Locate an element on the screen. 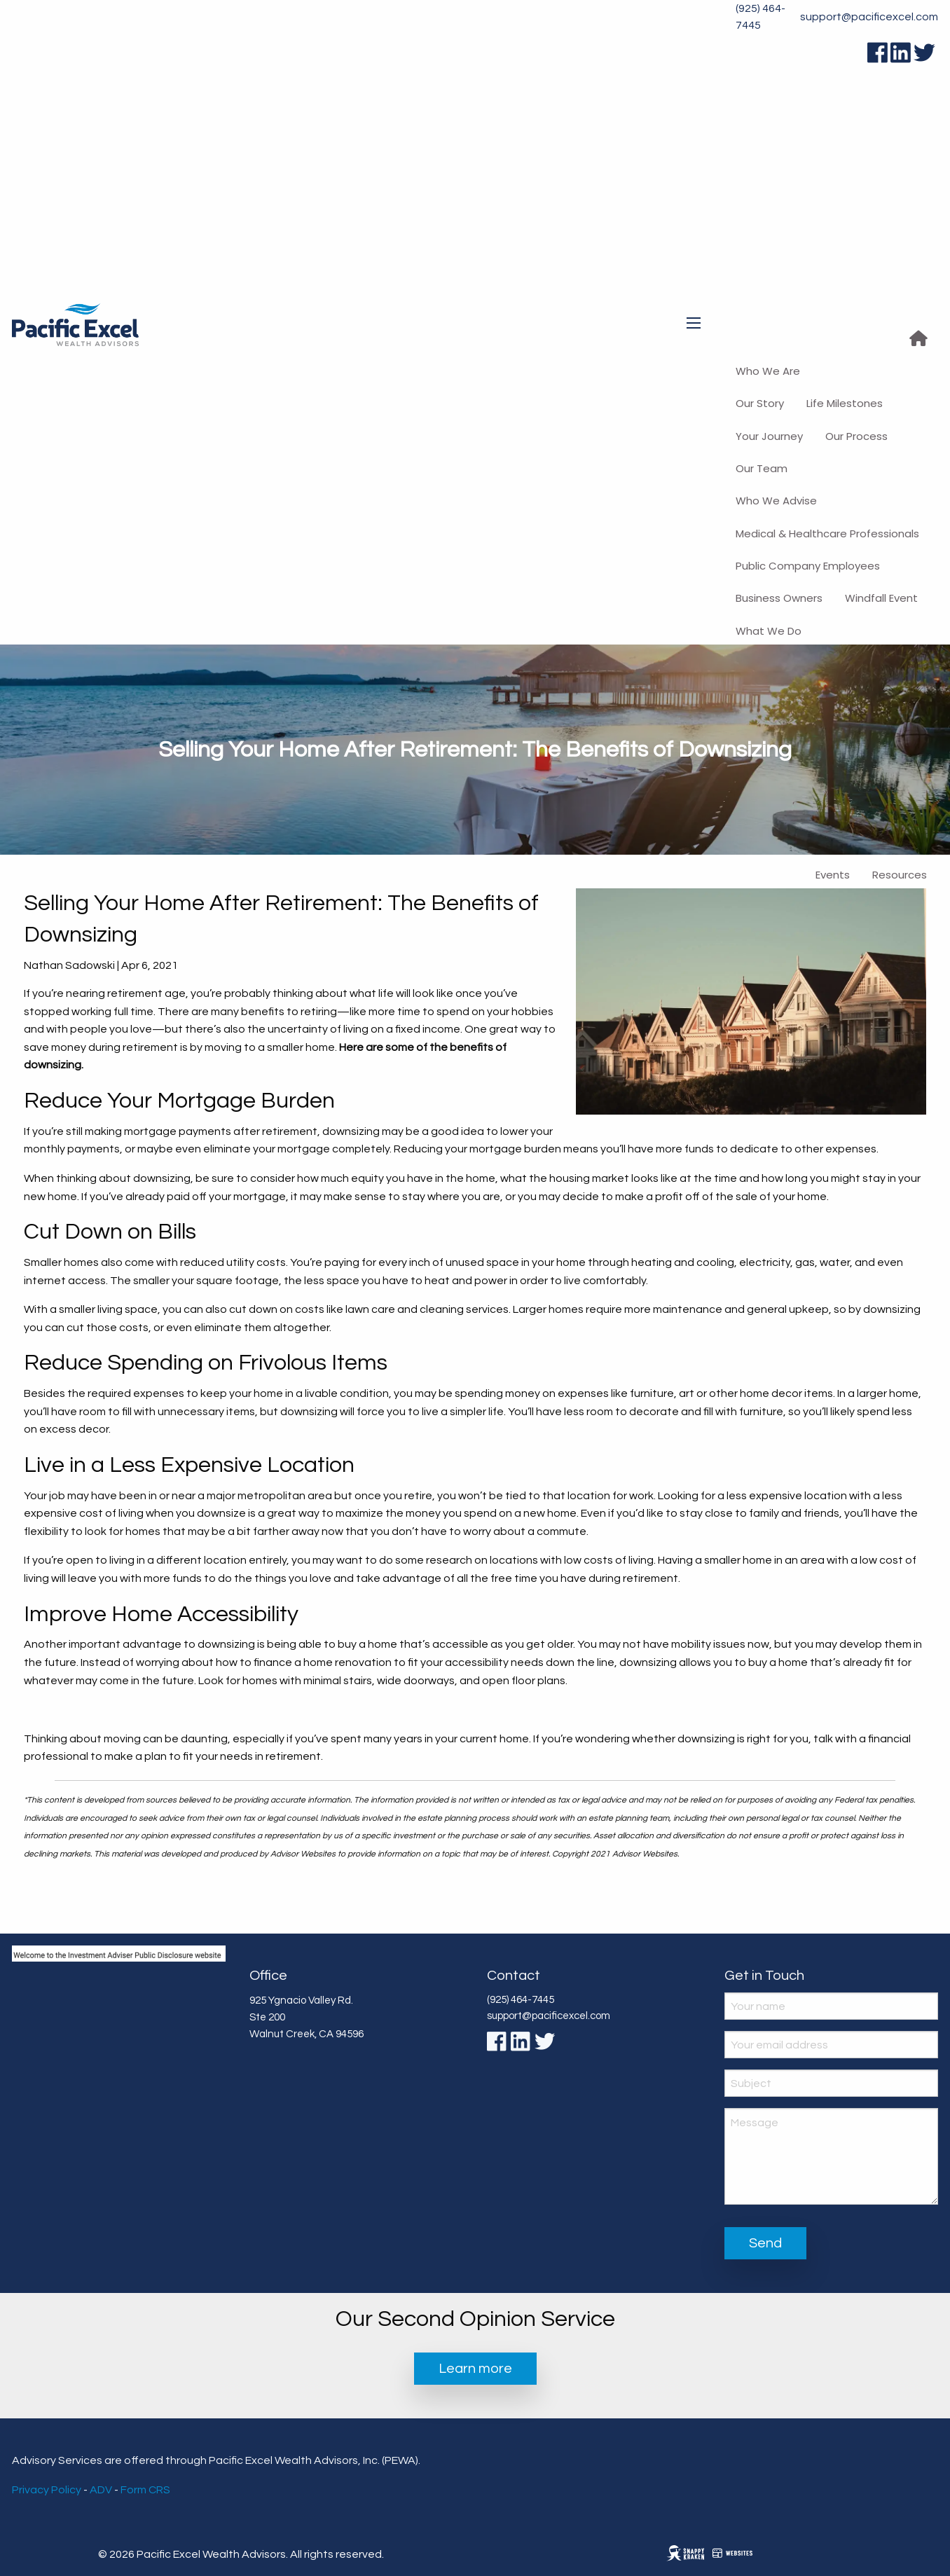 This screenshot has height=2576, width=950. Who We Advise is located at coordinates (776, 500).